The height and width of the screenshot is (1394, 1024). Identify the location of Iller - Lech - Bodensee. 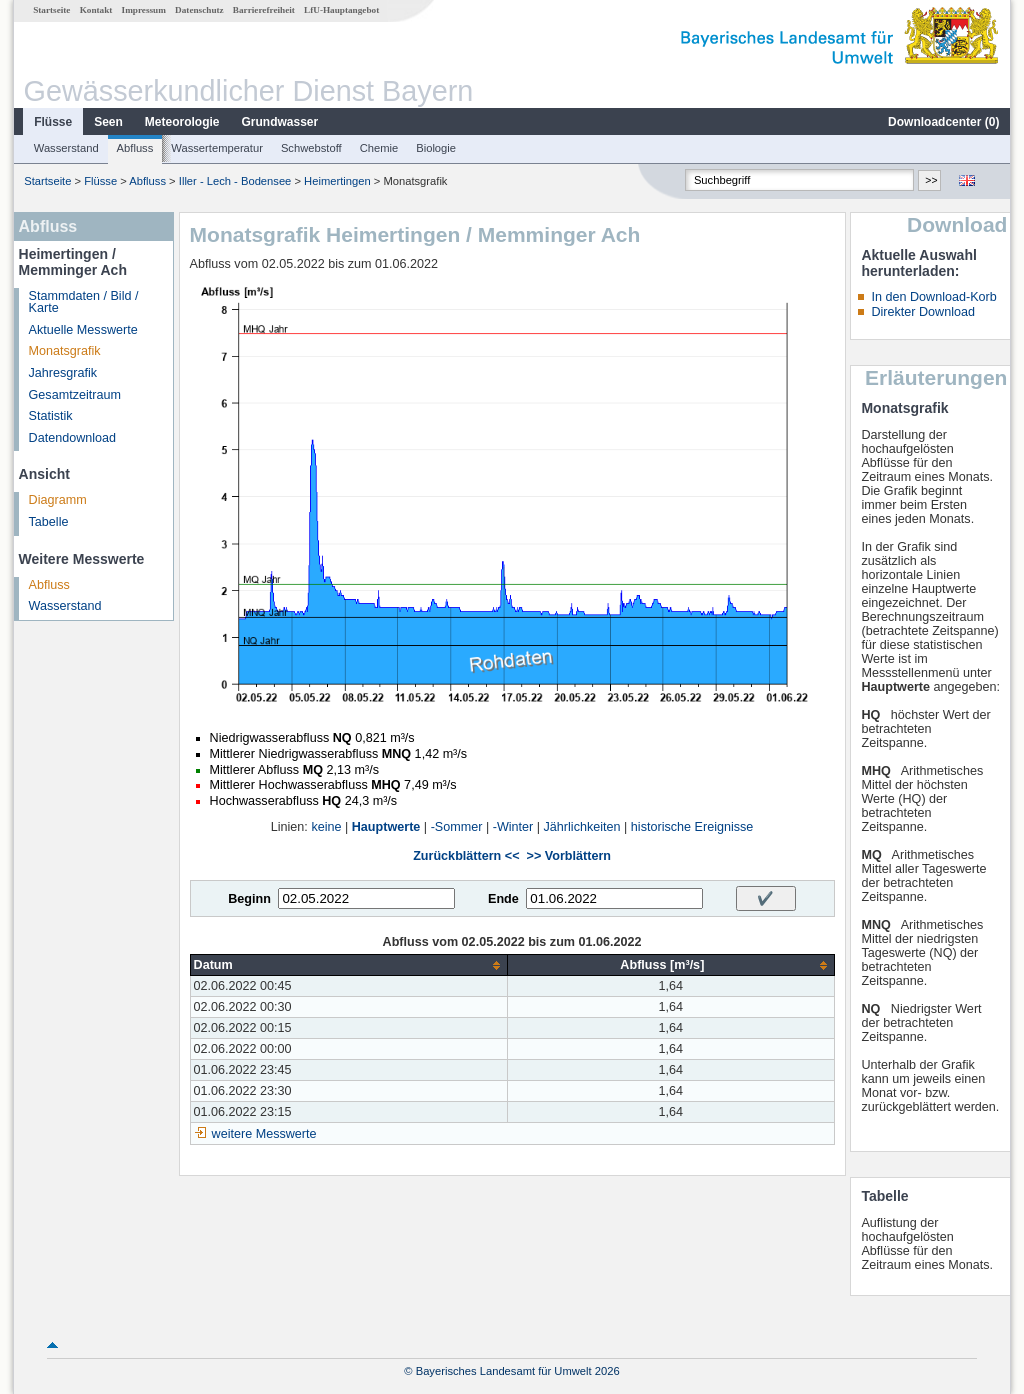
(235, 181).